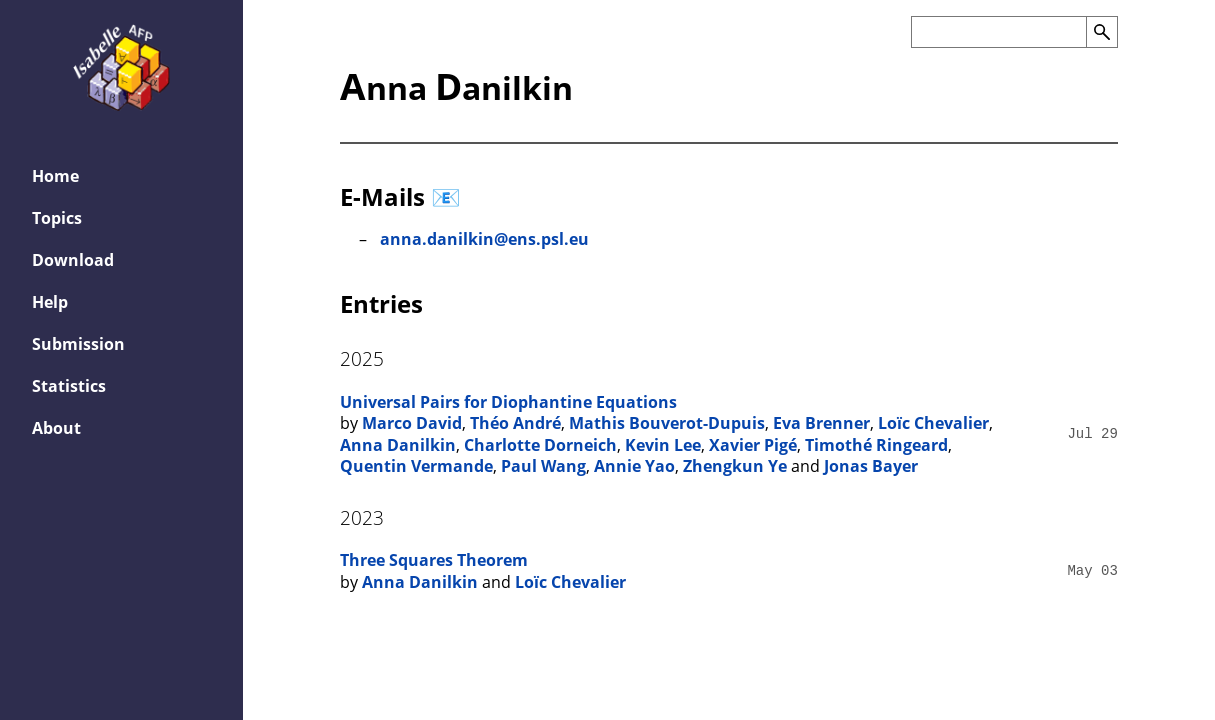  I want to click on Kevin Lee, so click(663, 445).